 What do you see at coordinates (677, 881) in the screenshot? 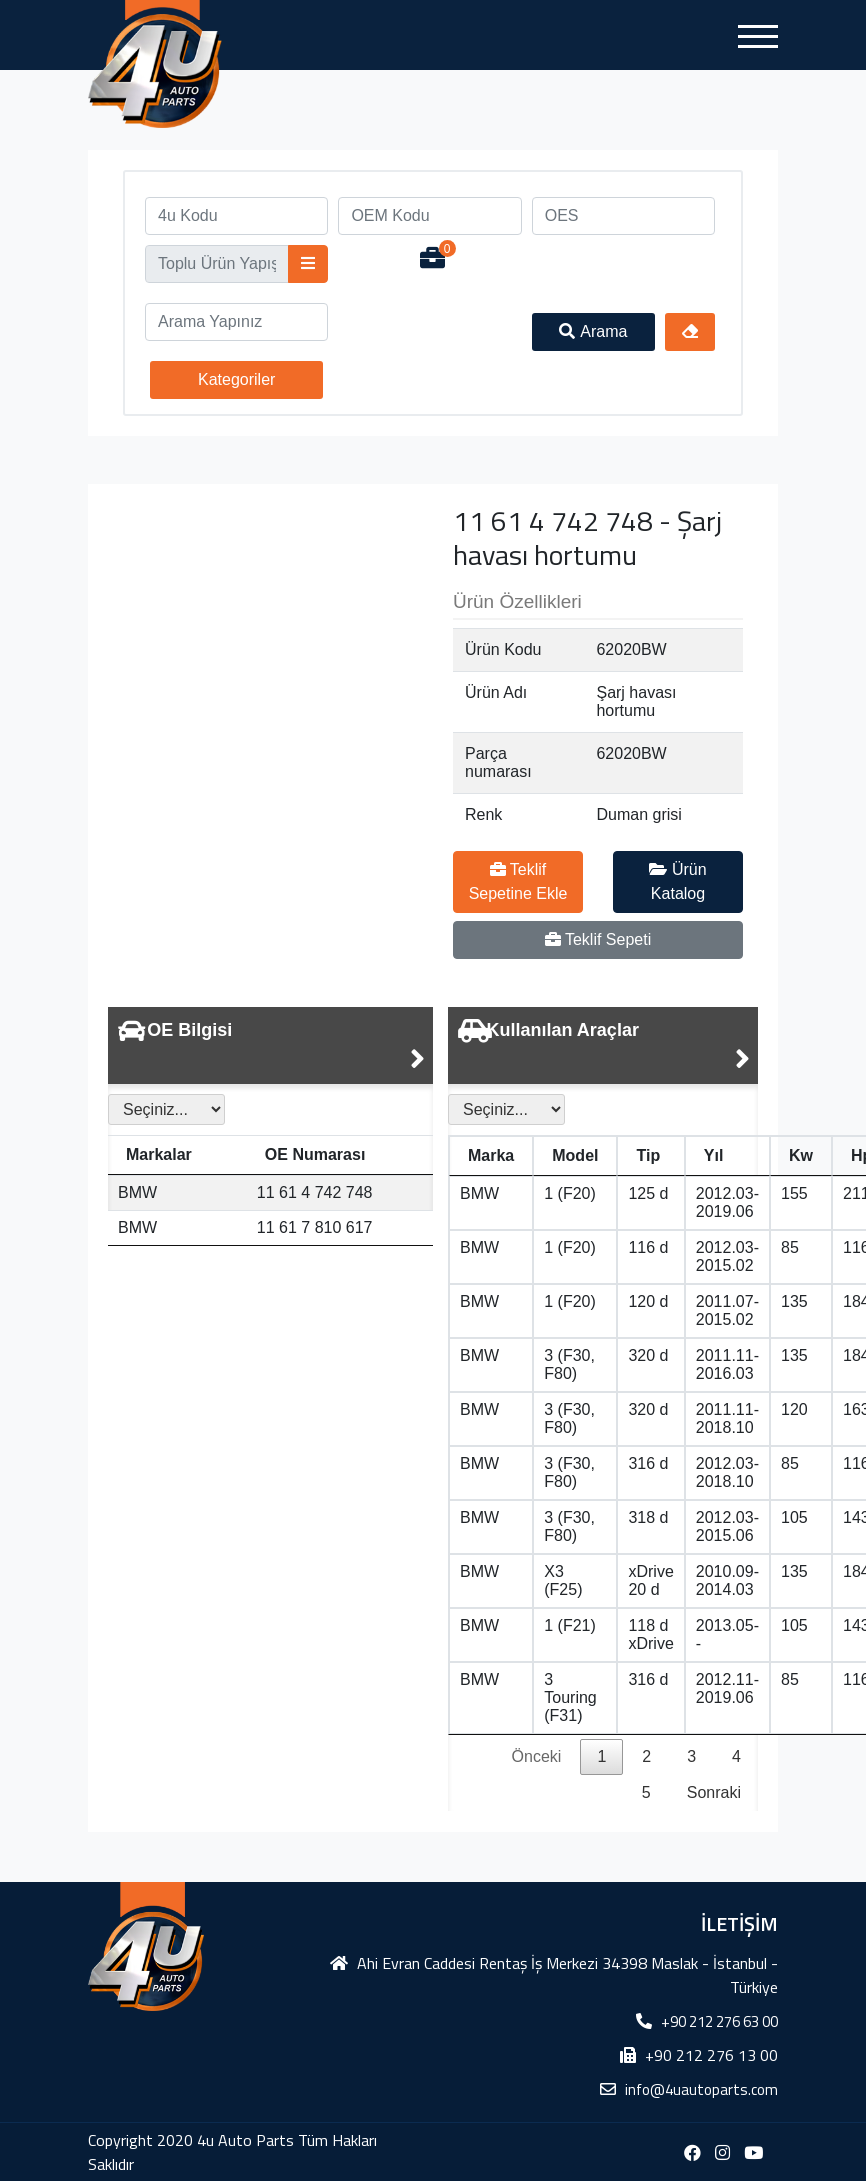
I see `Ürün Katalog` at bounding box center [677, 881].